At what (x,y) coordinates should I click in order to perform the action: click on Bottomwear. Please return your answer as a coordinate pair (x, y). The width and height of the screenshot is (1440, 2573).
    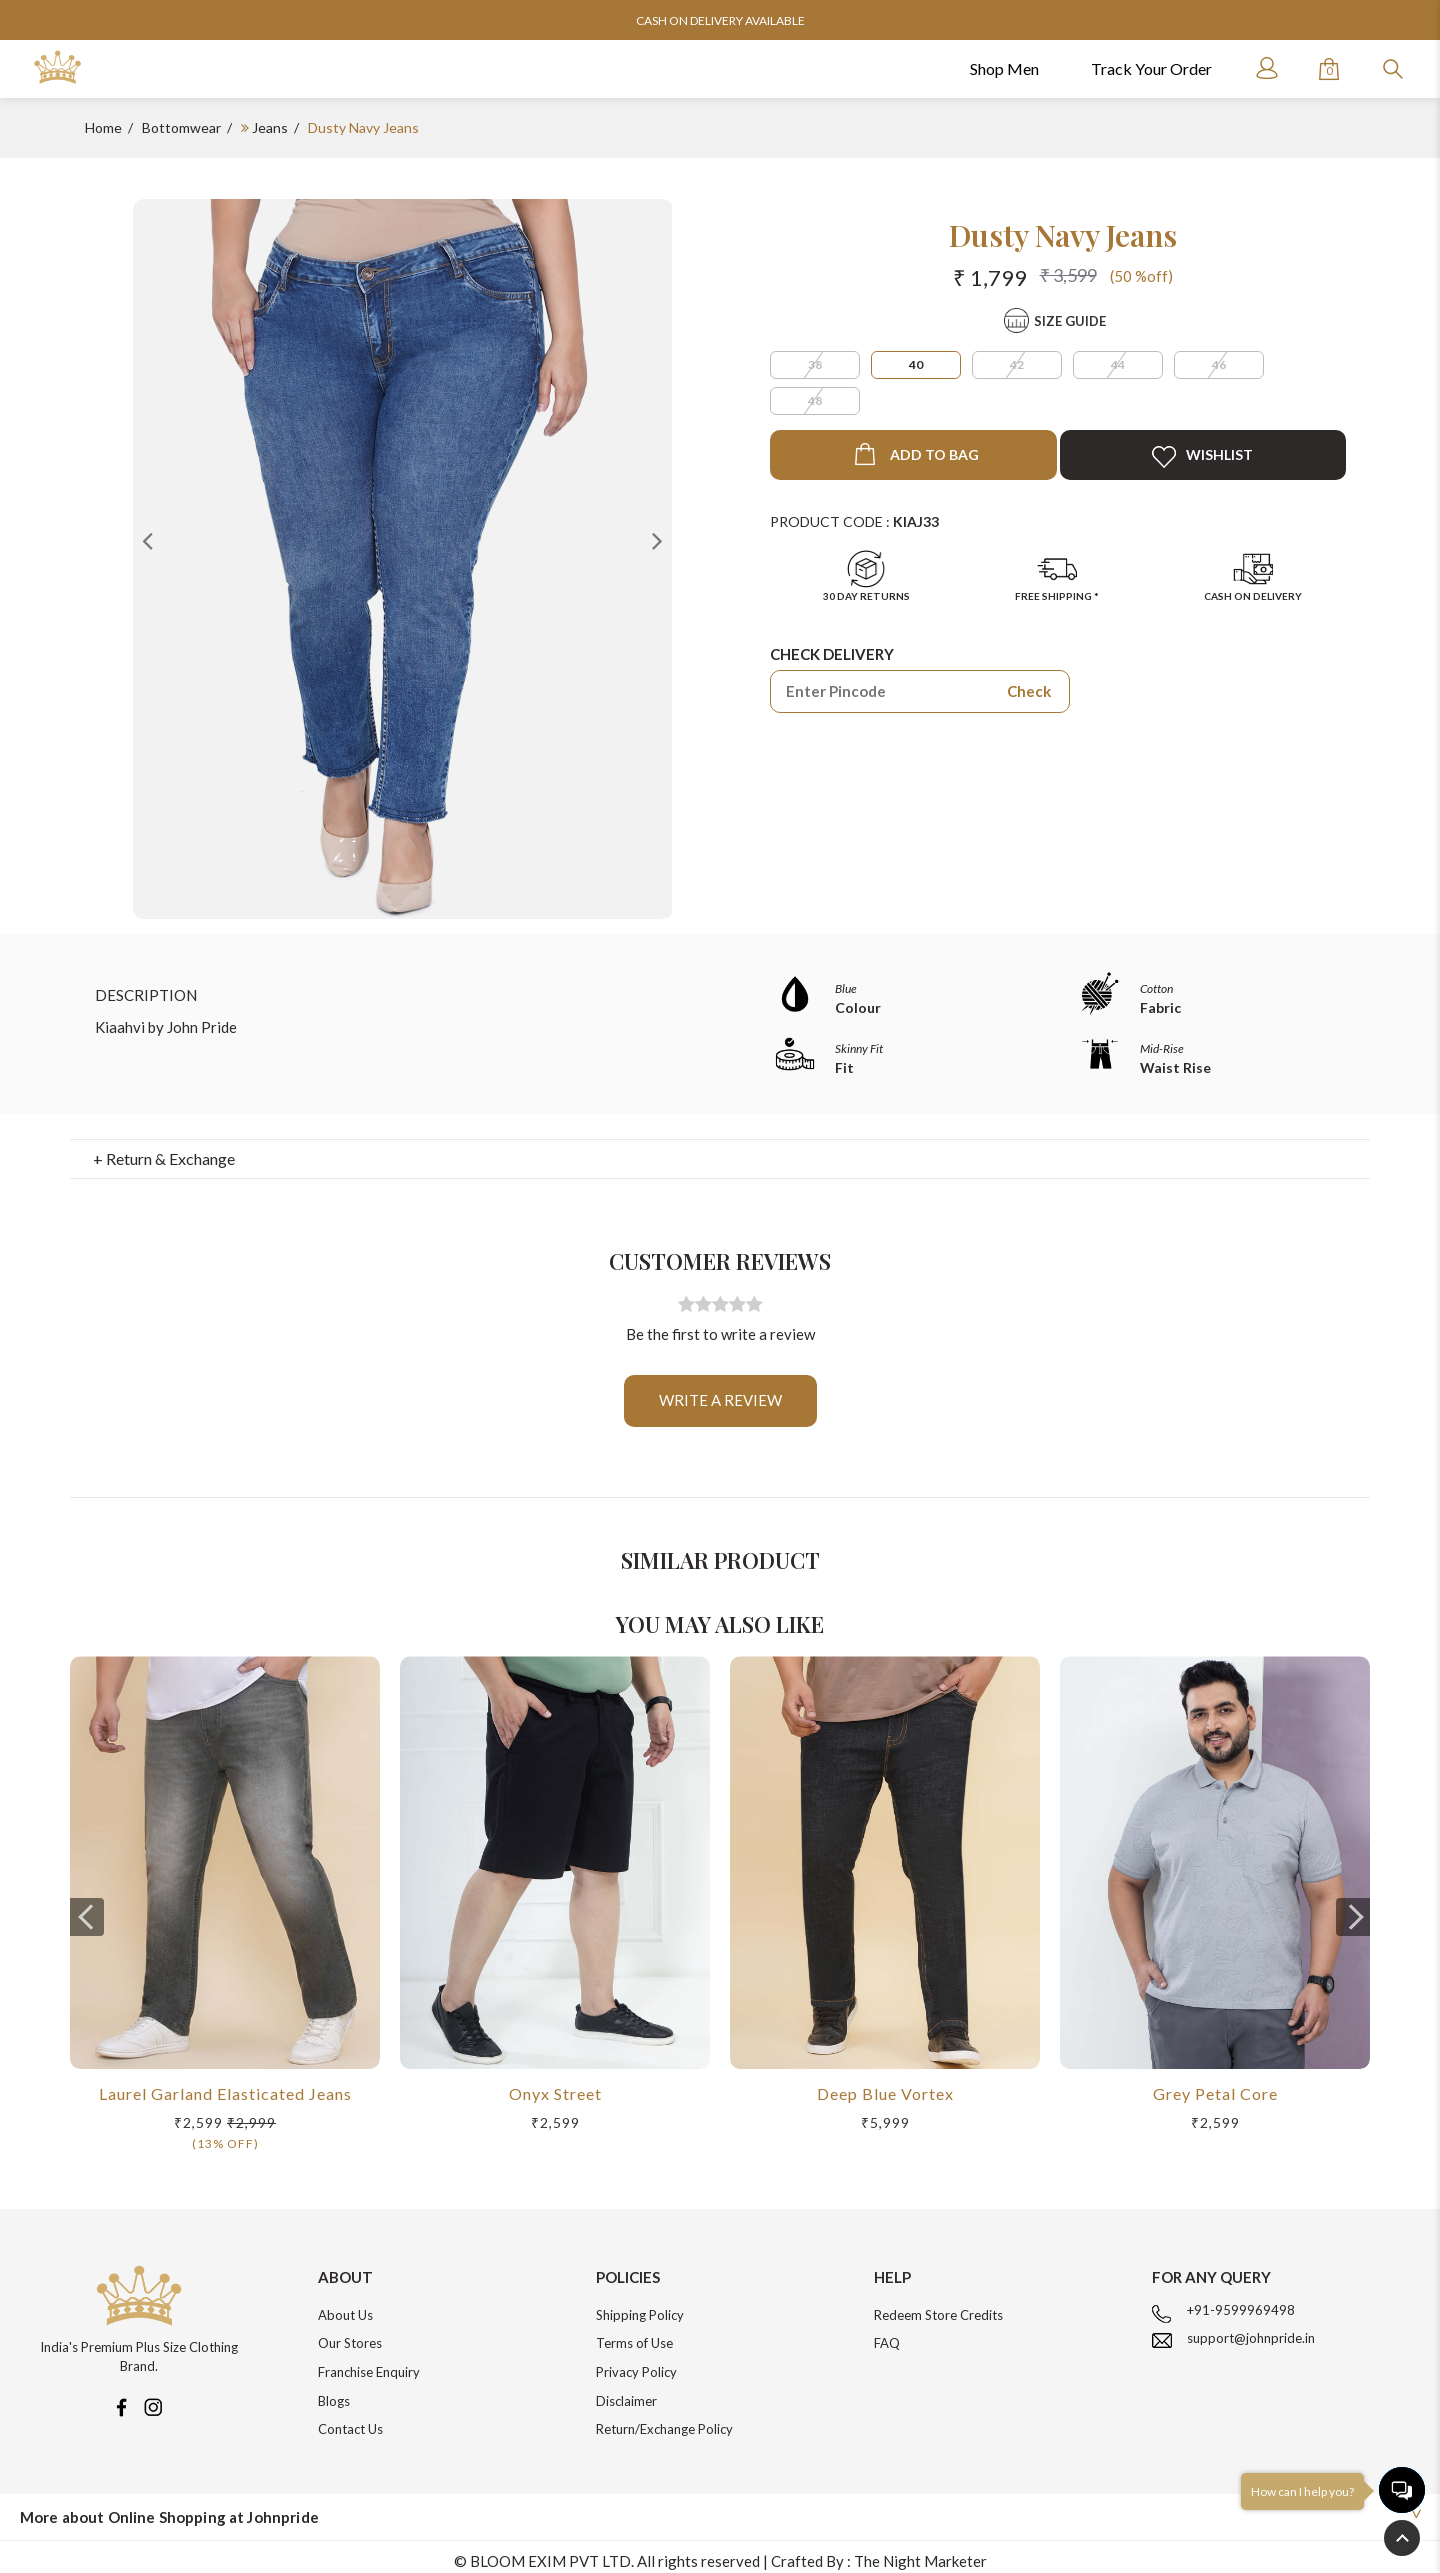
    Looking at the image, I should click on (181, 127).